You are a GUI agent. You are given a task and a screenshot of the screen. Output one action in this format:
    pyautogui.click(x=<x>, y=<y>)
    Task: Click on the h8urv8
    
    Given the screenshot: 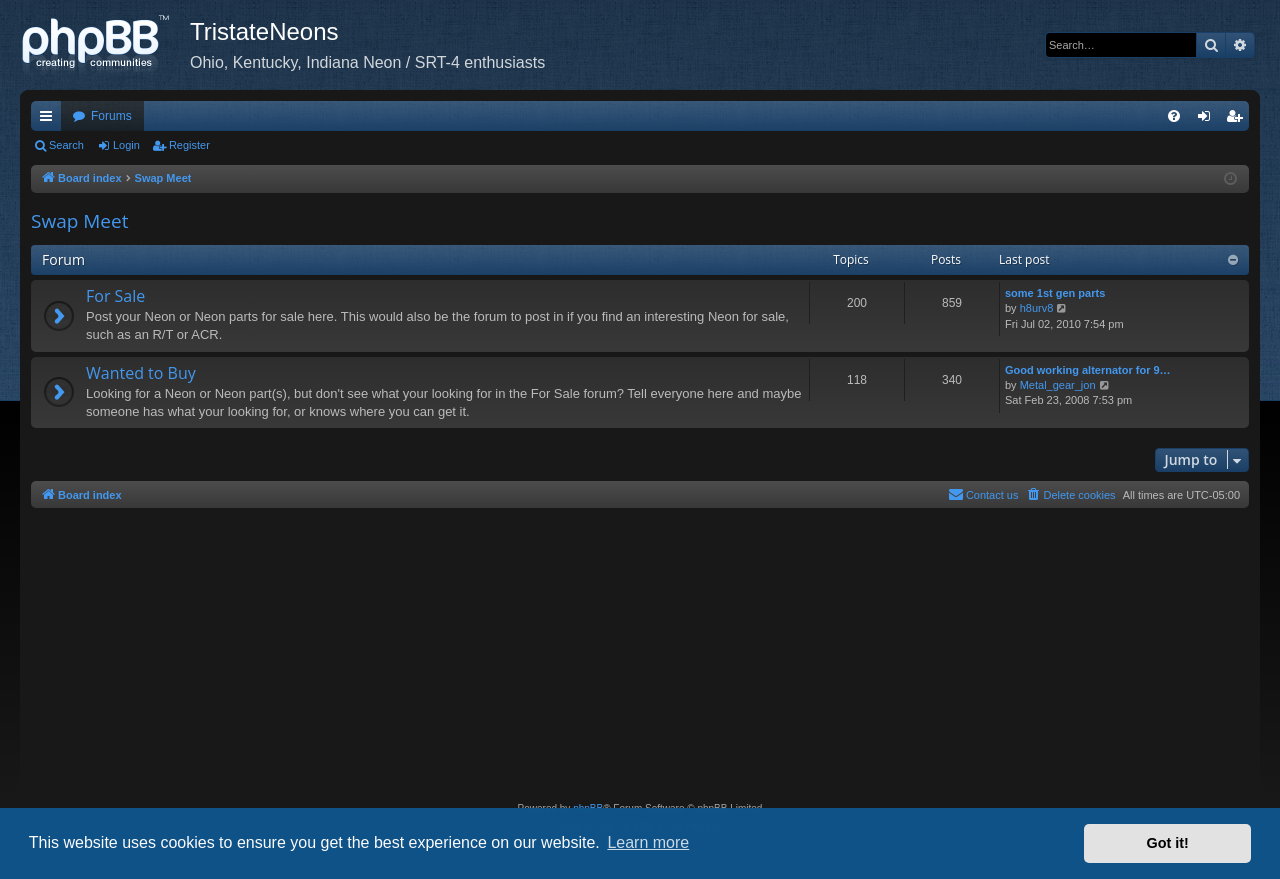 What is the action you would take?
    pyautogui.click(x=1037, y=308)
    